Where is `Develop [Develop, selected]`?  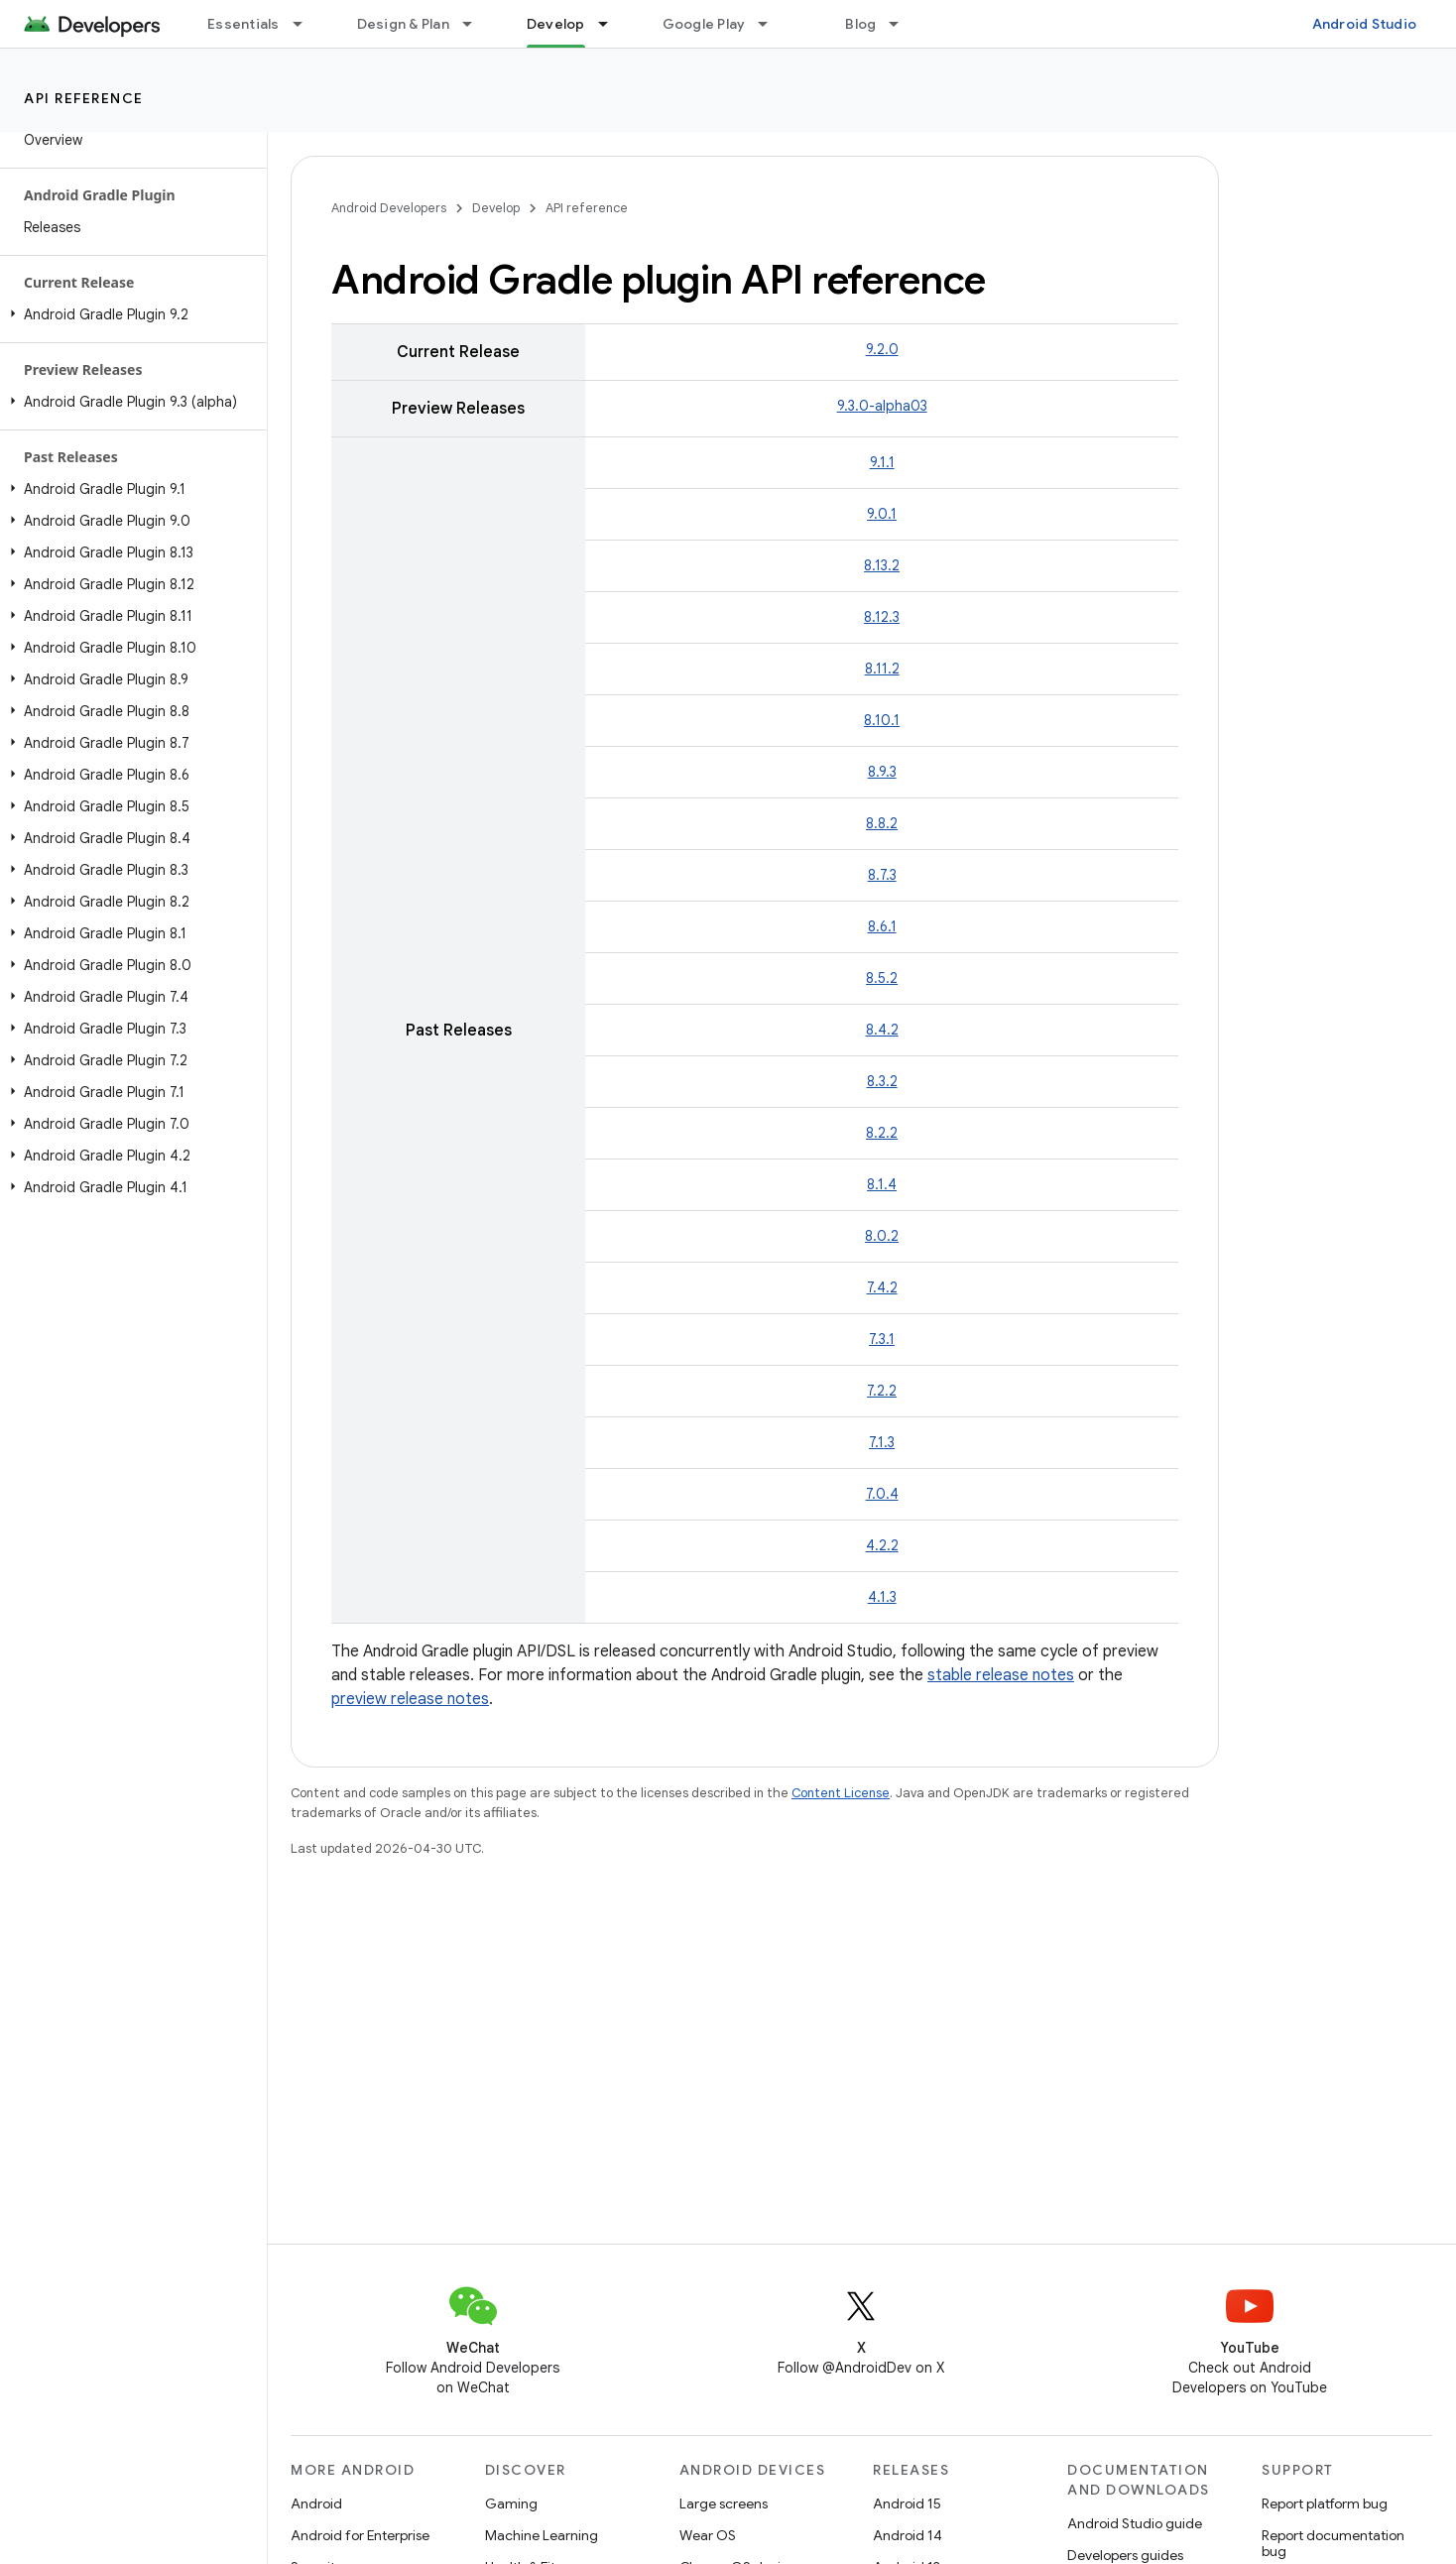
Develop [Develop, selected] is located at coordinates (556, 24).